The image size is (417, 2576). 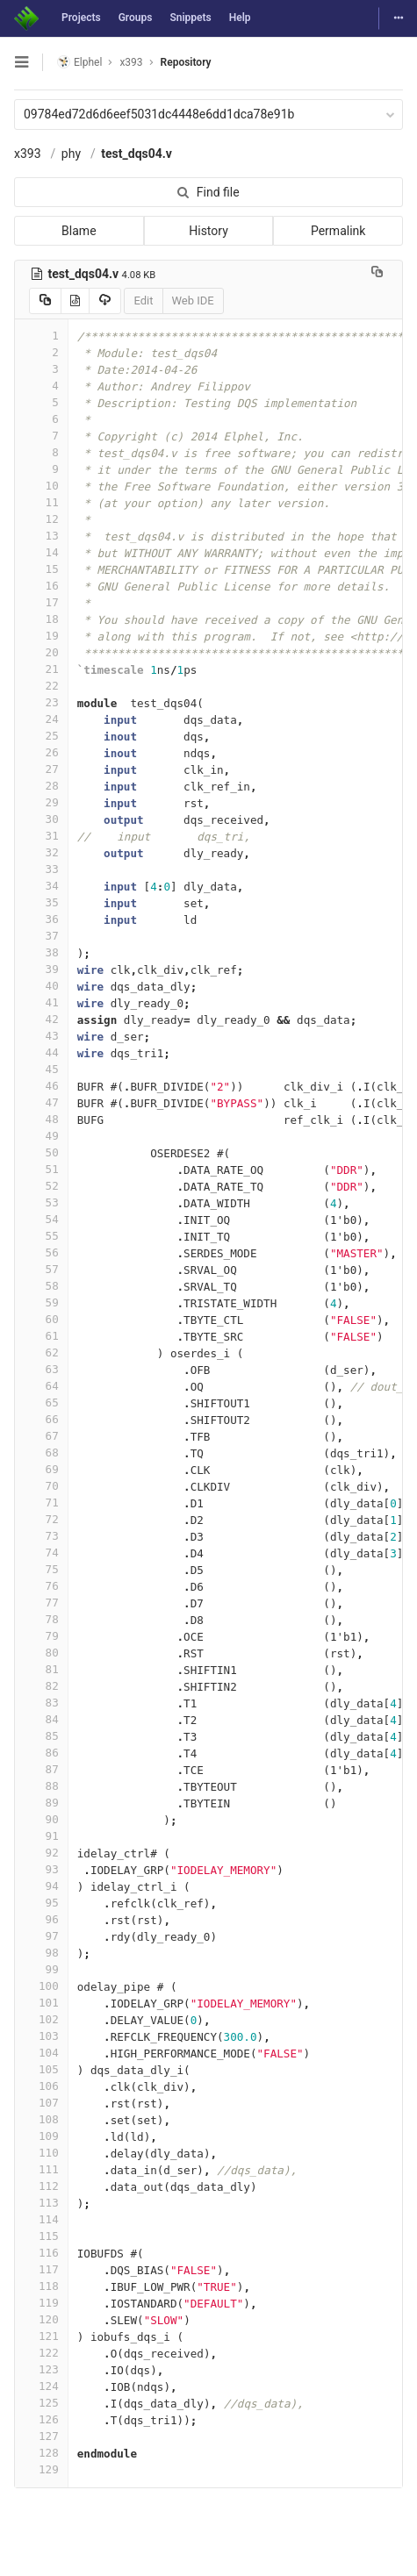 I want to click on 58, so click(x=41, y=1285).